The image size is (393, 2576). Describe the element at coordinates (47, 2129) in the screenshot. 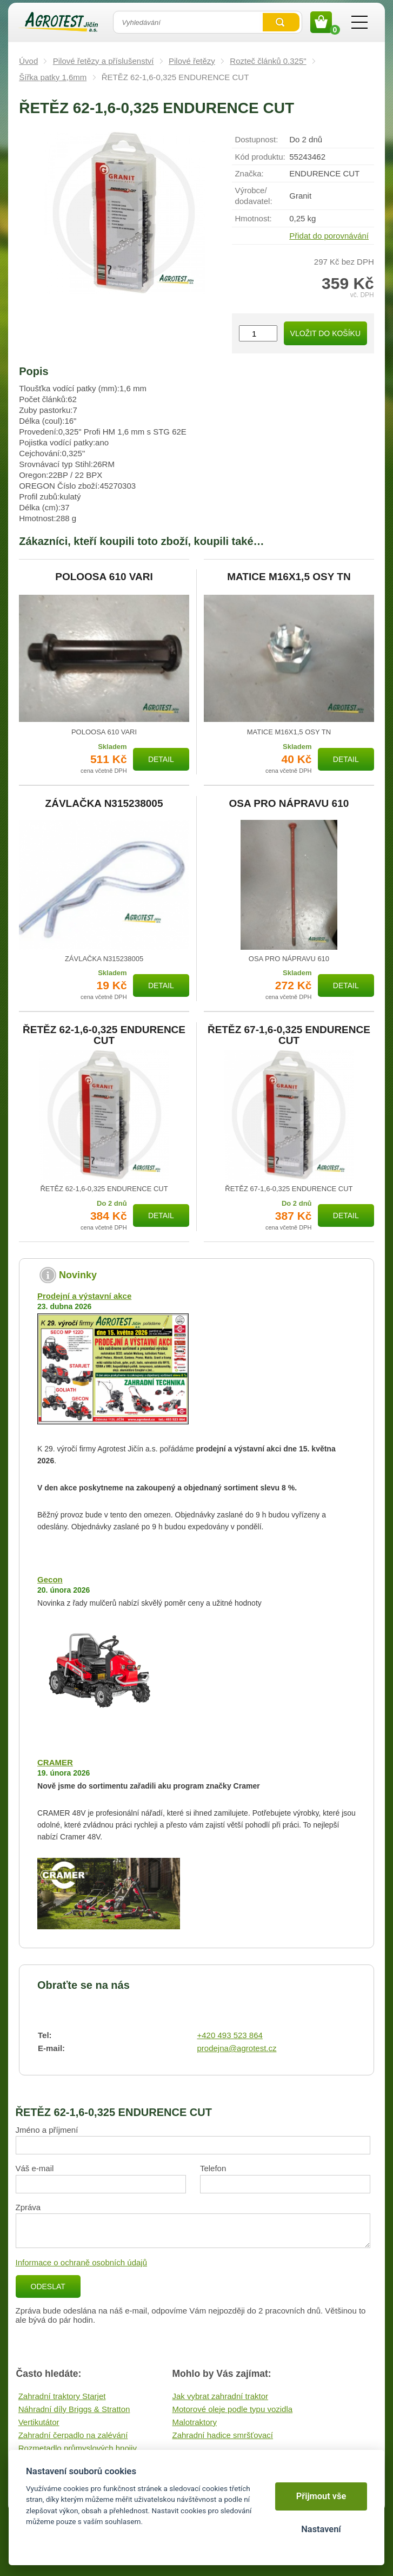

I see `Jméno a příjmení` at that location.